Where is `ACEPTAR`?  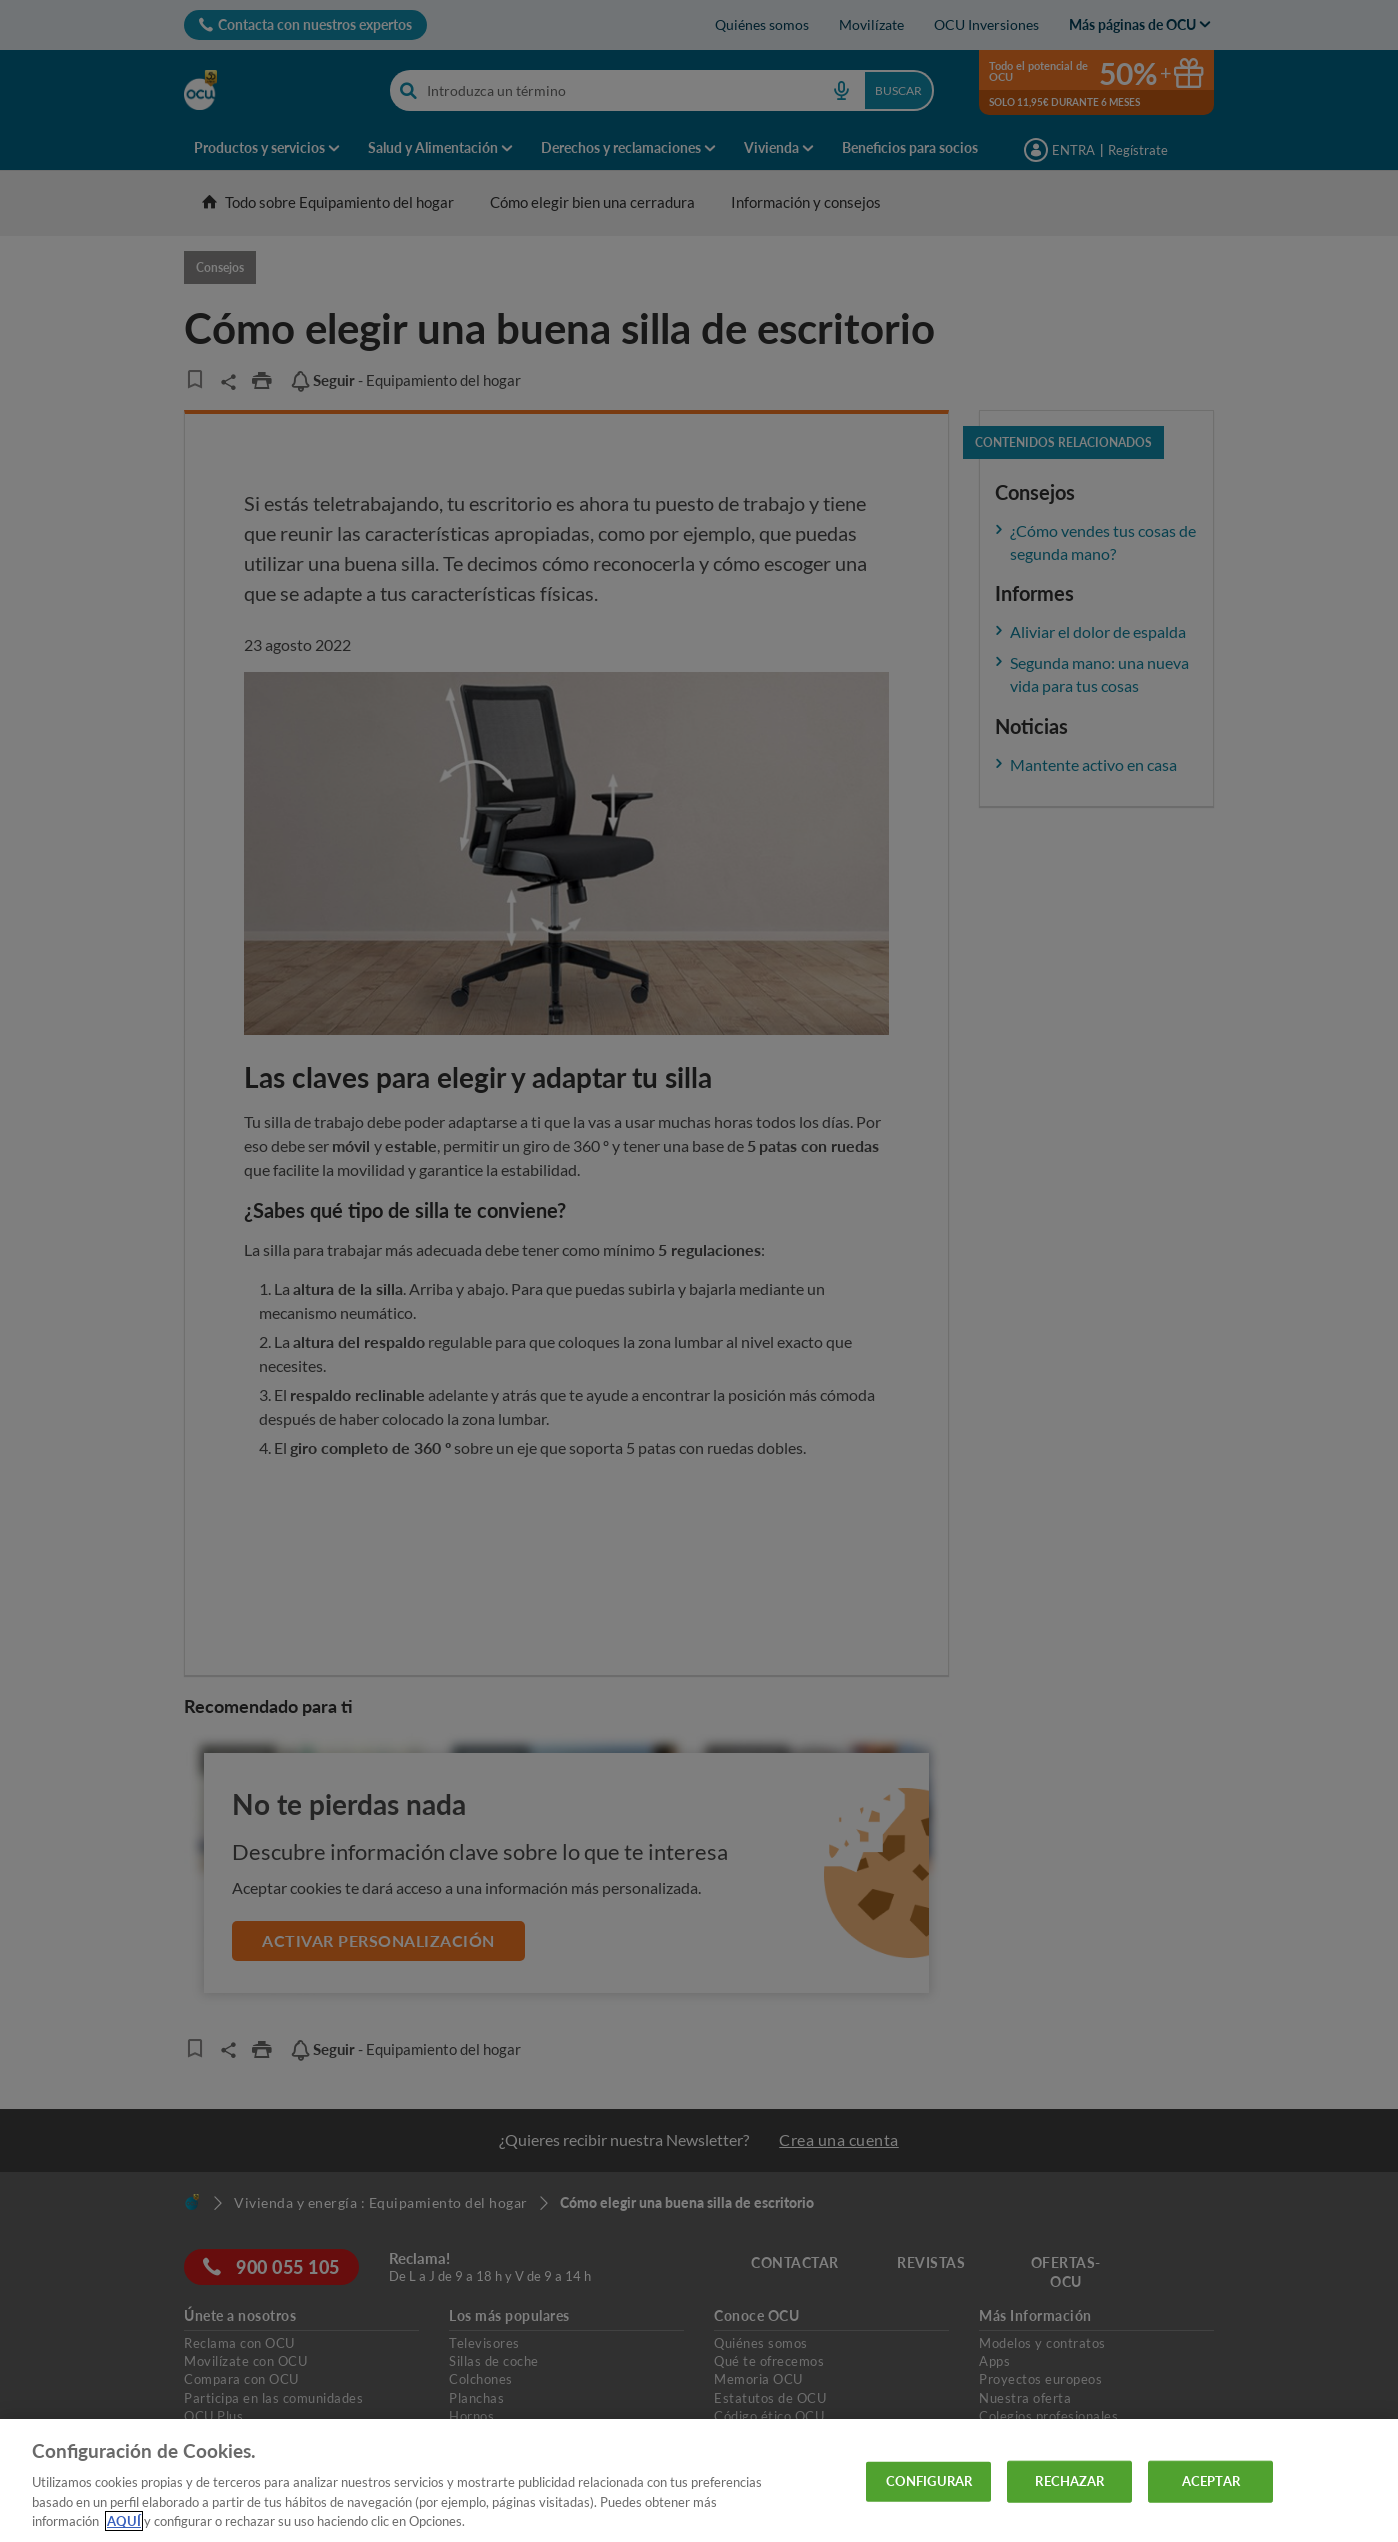
ACEPTAR is located at coordinates (1211, 2481).